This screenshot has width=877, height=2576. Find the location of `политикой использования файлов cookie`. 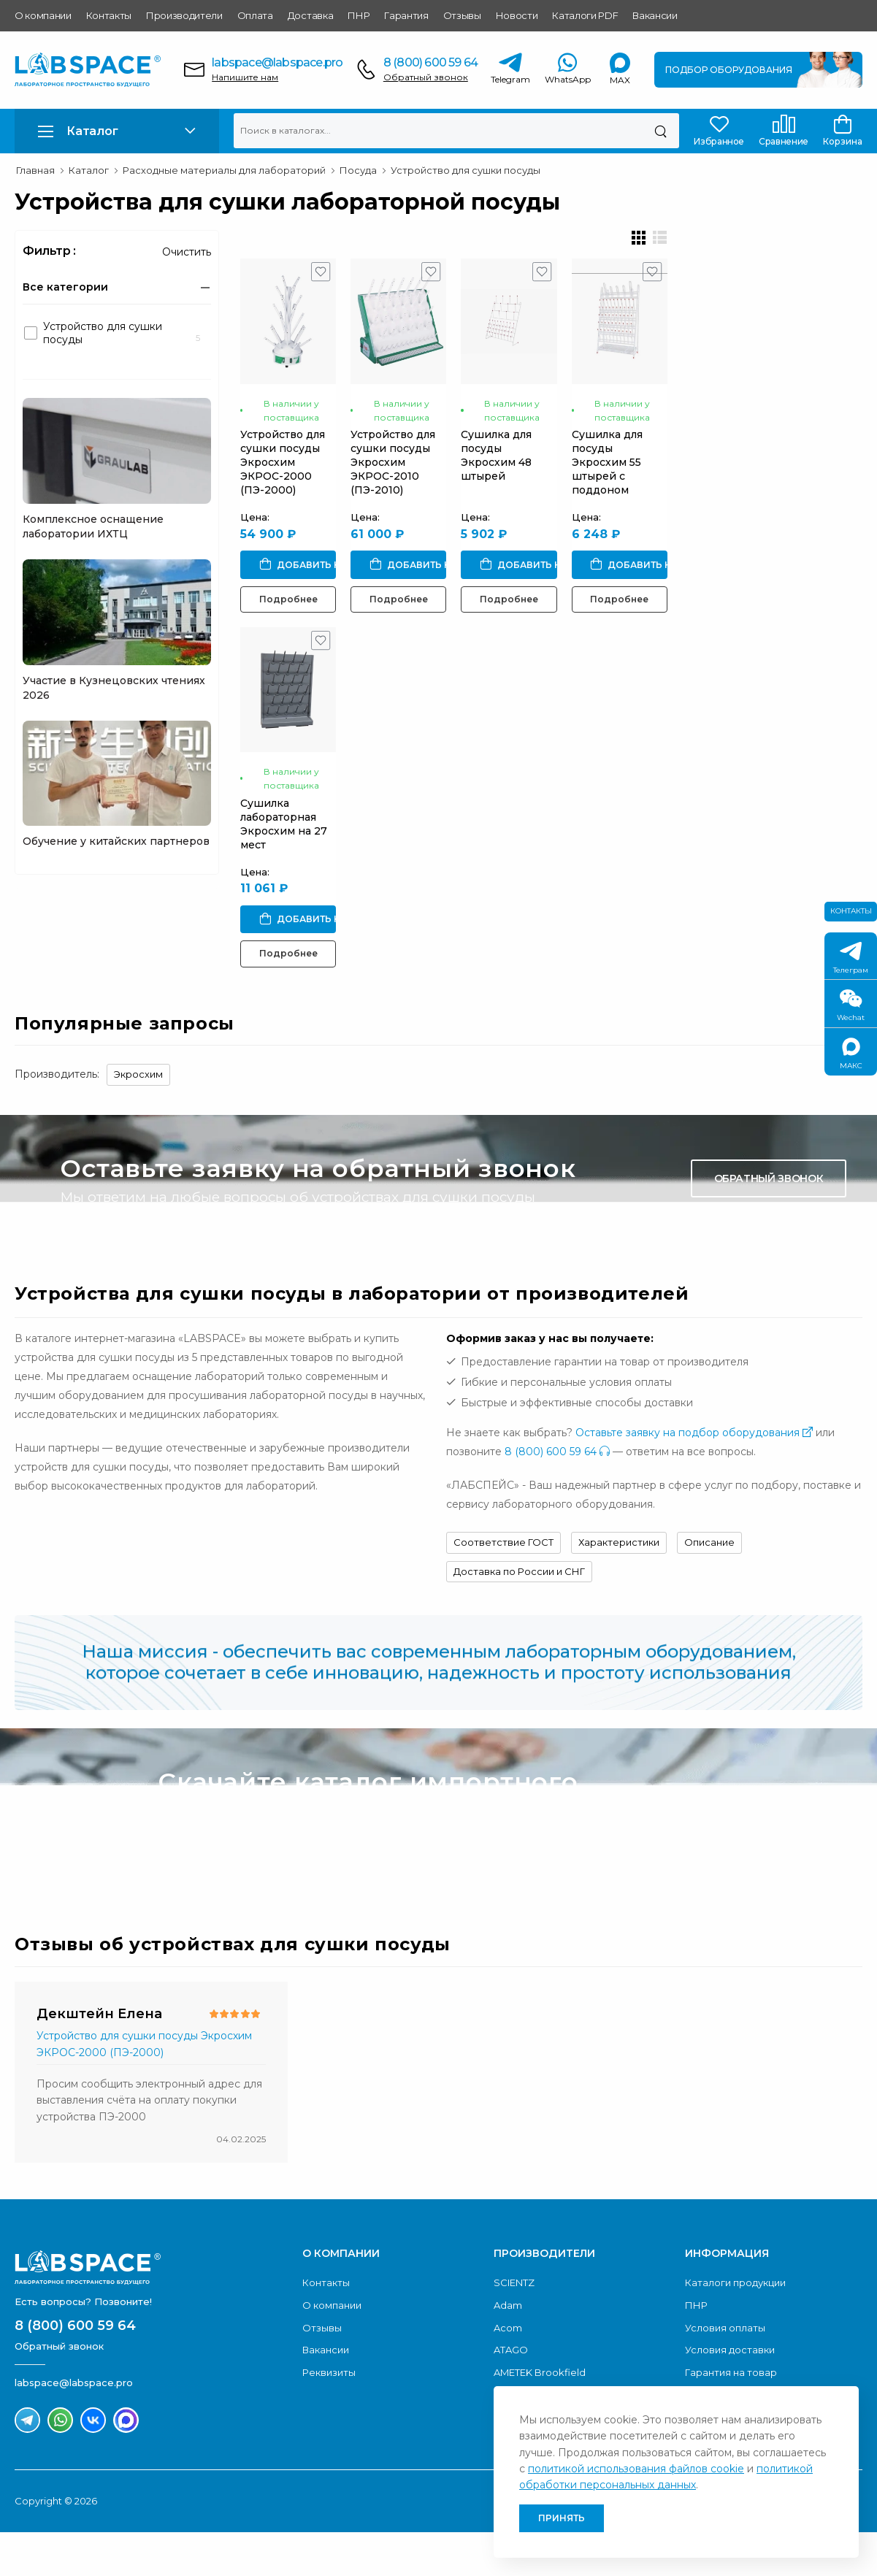

политикой использования файлов cookie is located at coordinates (636, 2468).